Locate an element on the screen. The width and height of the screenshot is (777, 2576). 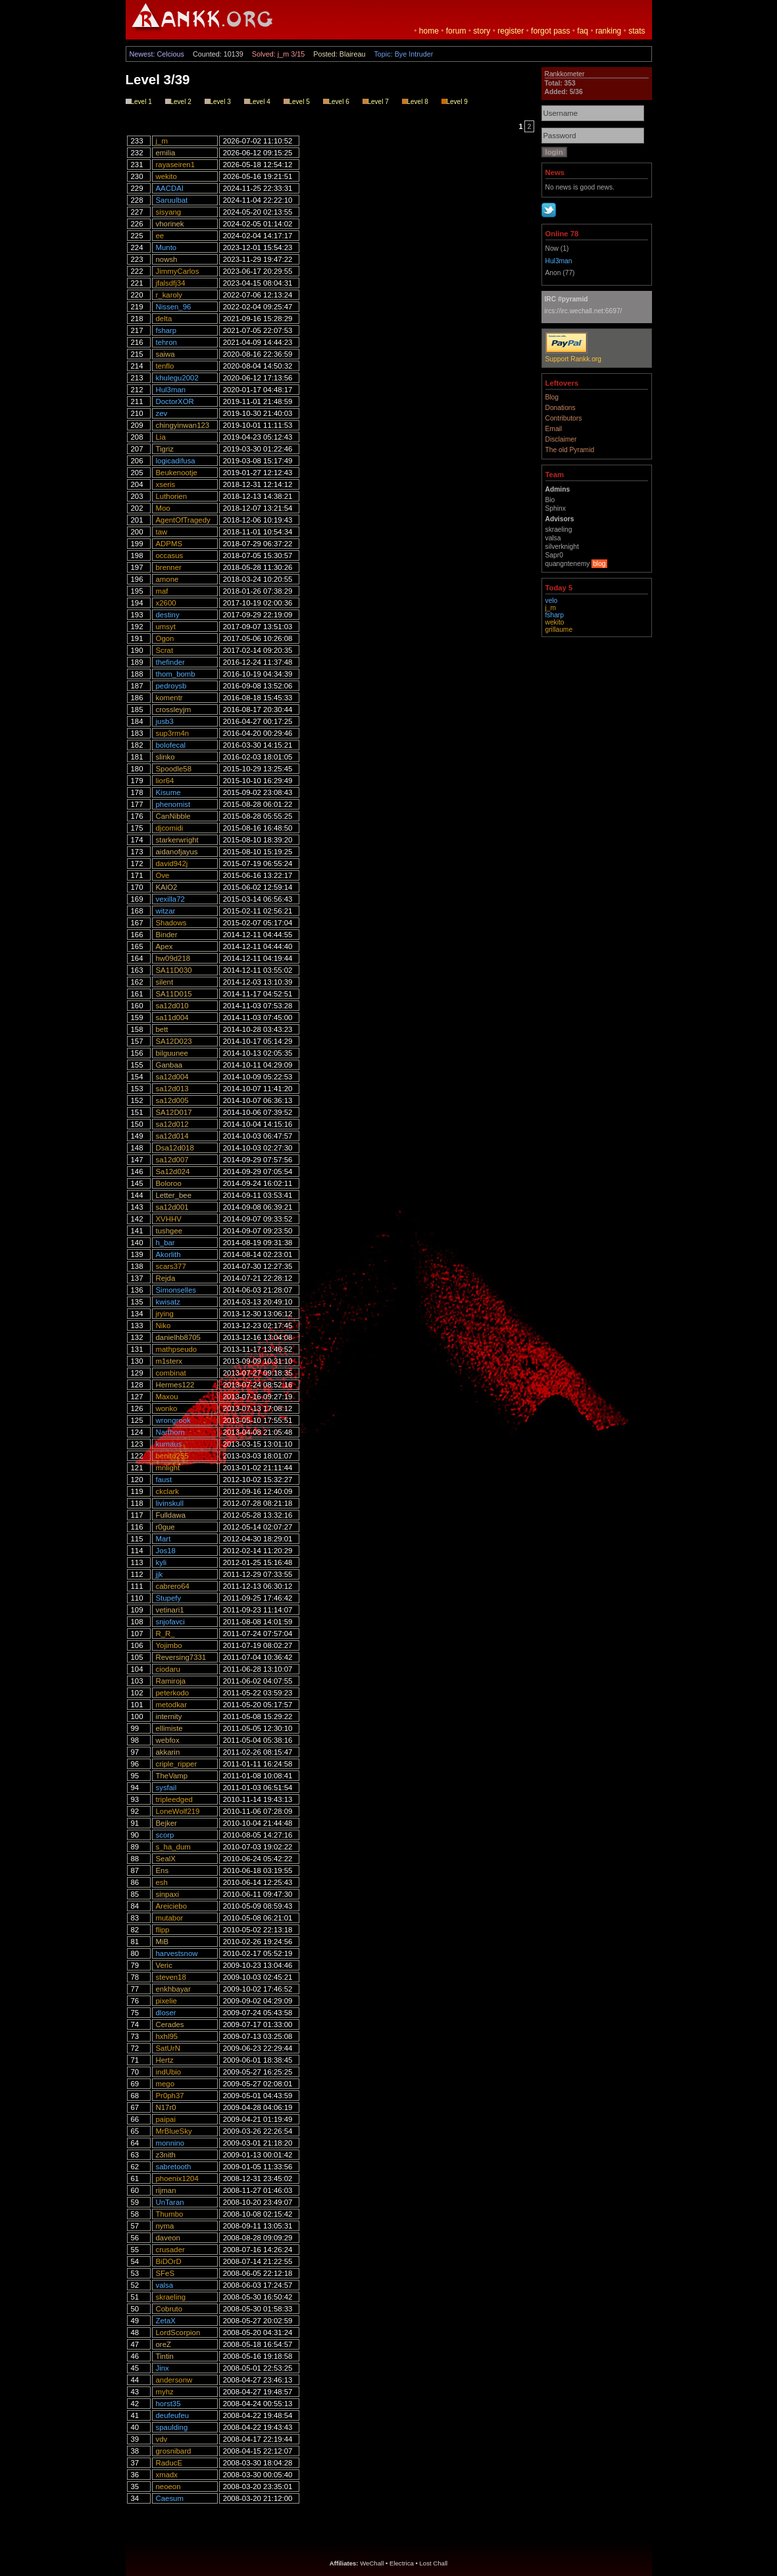
Niko is located at coordinates (163, 1325).